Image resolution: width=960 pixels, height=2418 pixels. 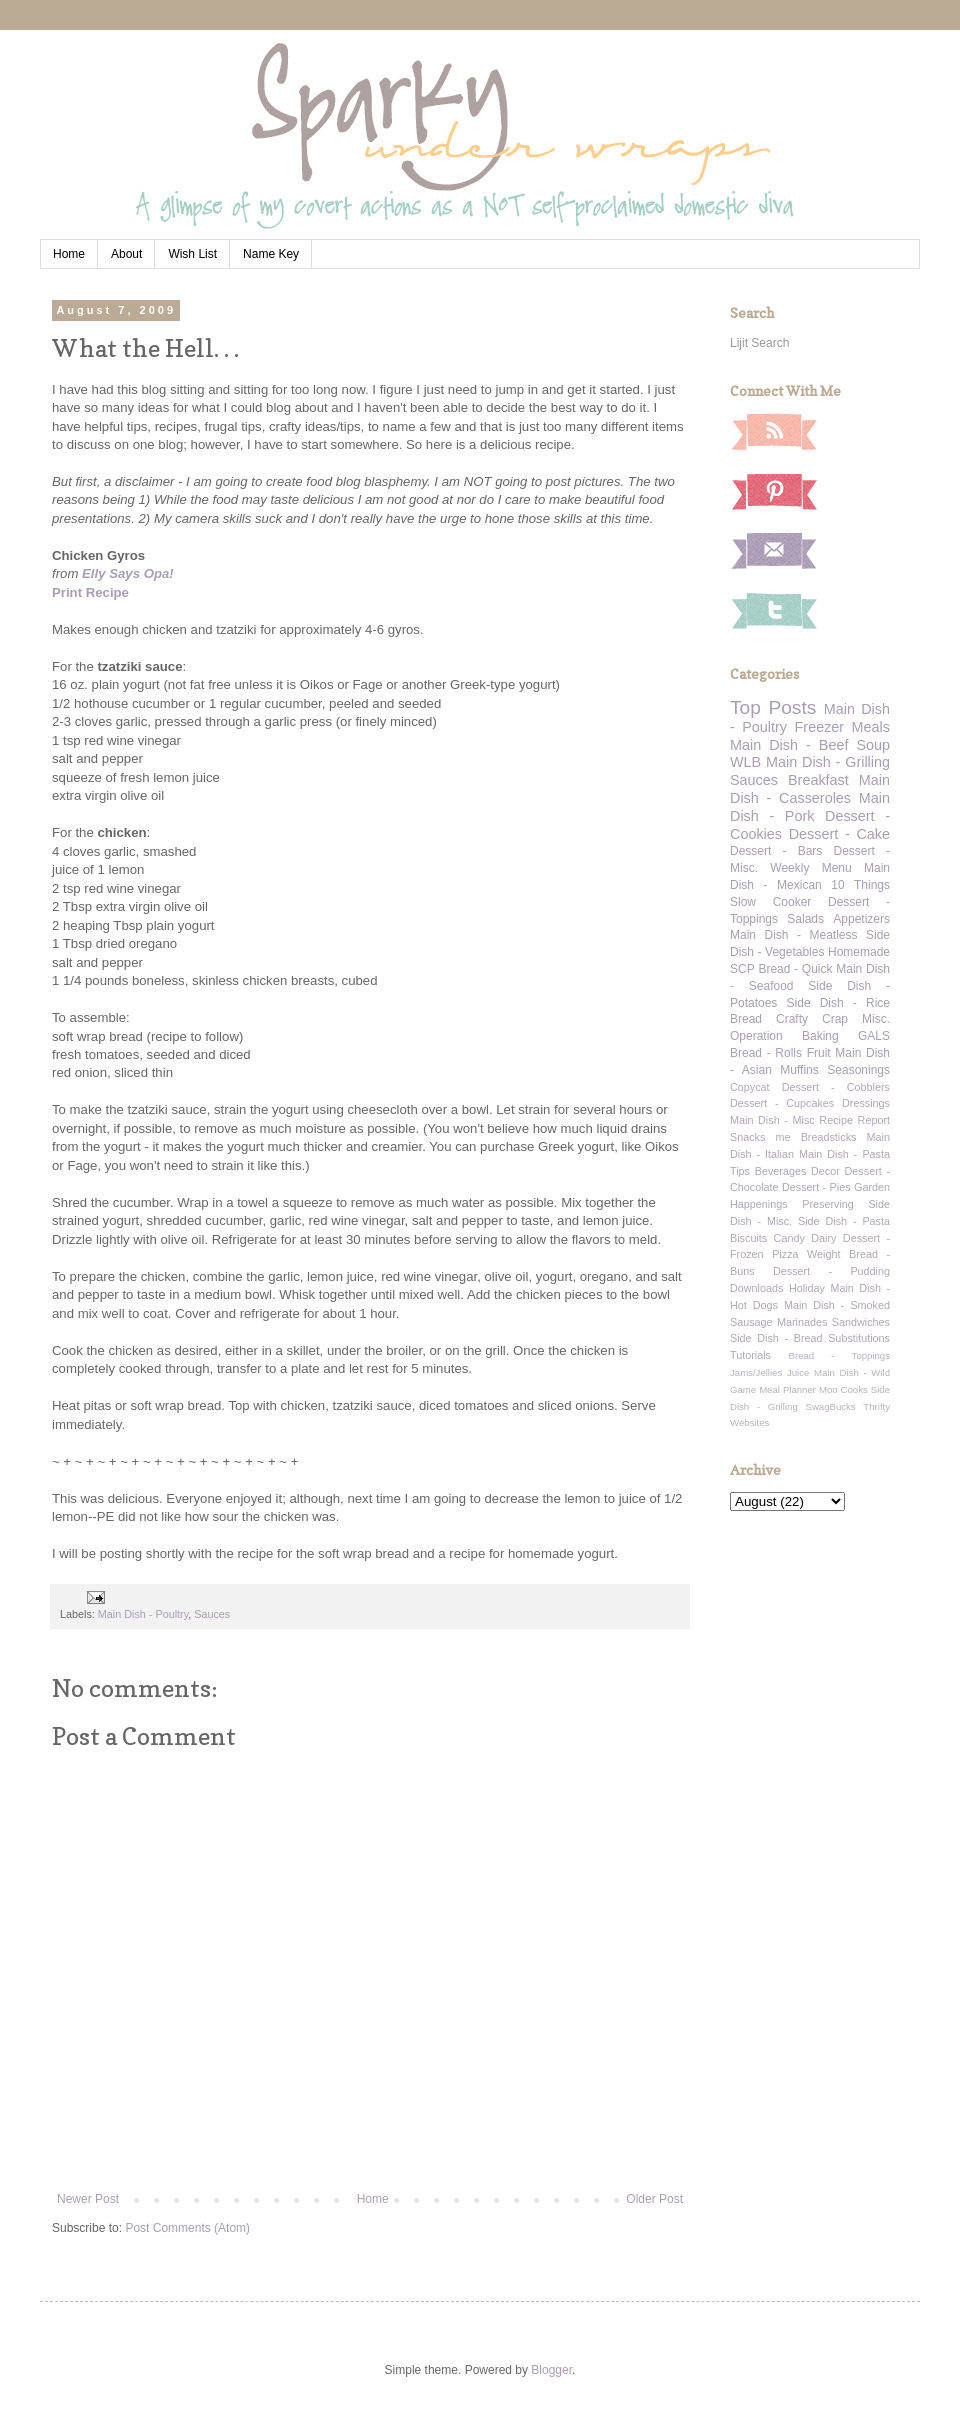 What do you see at coordinates (740, 1171) in the screenshot?
I see `Tips` at bounding box center [740, 1171].